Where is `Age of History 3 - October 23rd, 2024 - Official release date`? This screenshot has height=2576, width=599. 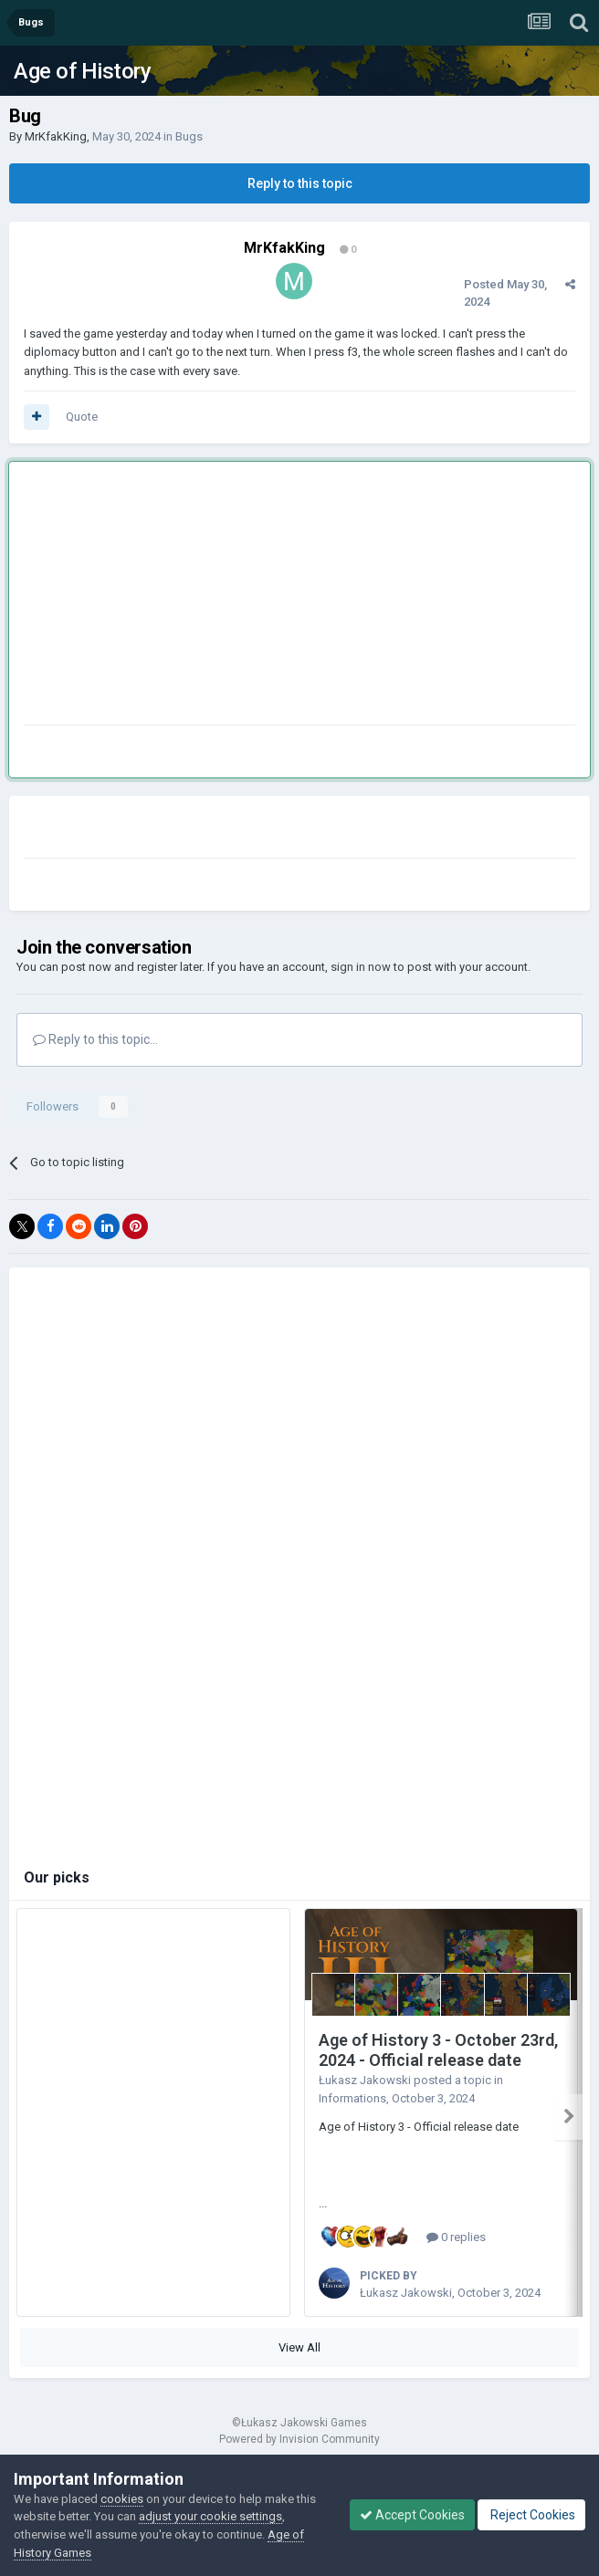
Age of History 3 - October 23rd, 2024 - Official release date is located at coordinates (438, 2050).